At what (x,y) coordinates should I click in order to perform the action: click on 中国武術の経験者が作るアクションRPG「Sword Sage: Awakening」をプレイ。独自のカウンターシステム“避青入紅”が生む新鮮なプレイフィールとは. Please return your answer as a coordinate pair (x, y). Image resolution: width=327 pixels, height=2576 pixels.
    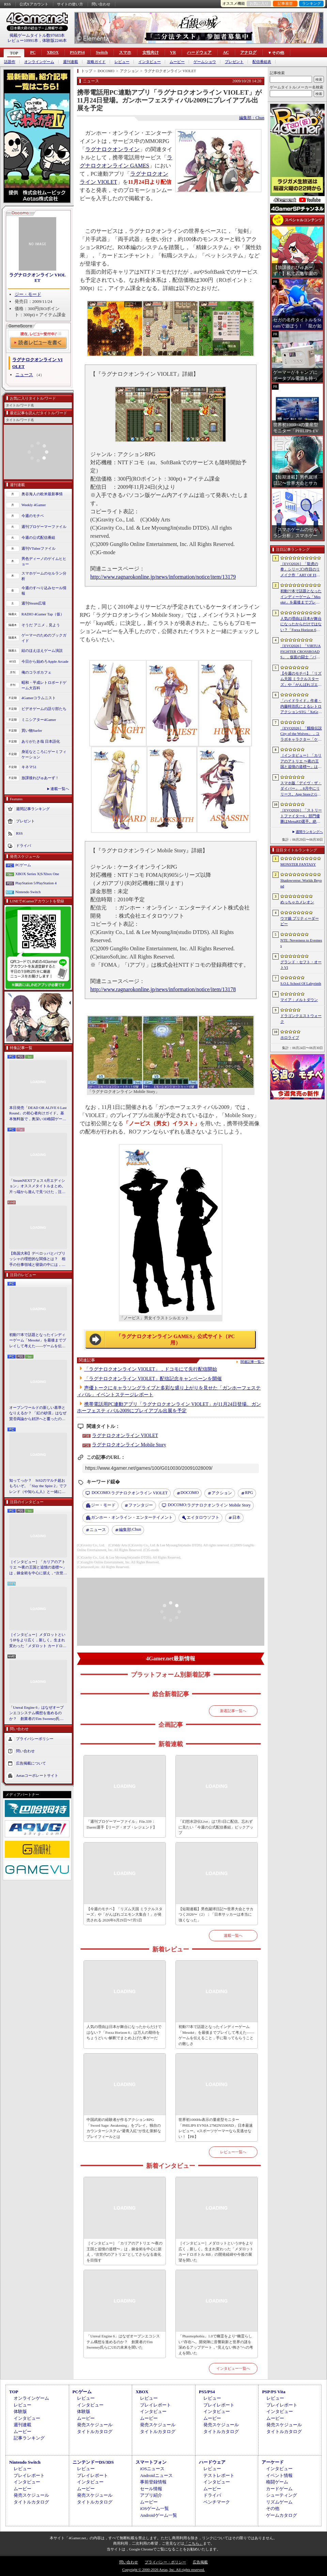
    Looking at the image, I should click on (124, 2128).